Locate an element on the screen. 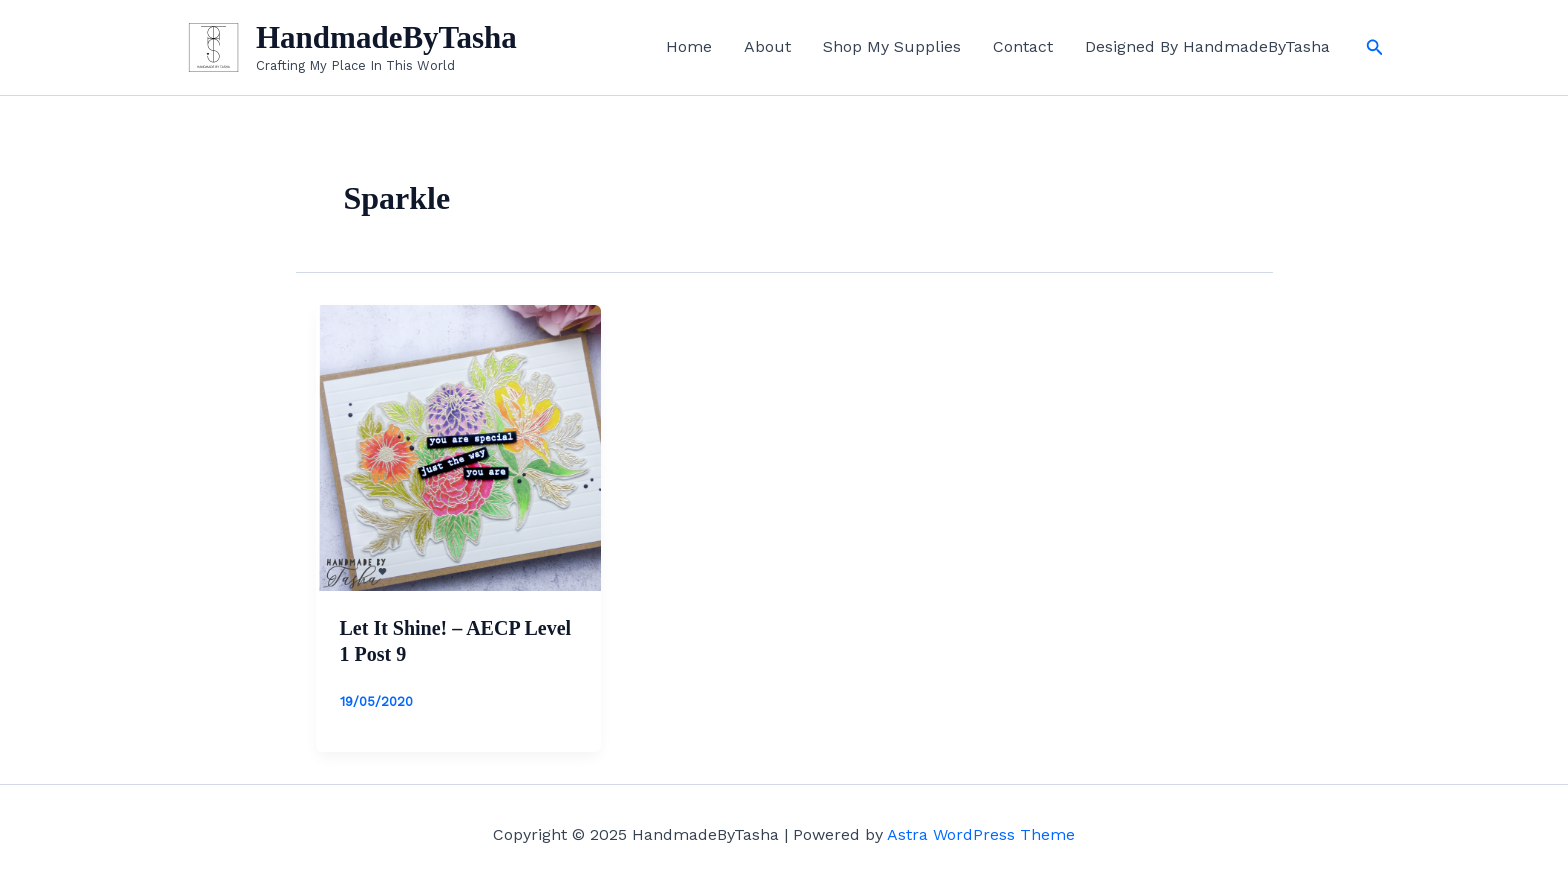 This screenshot has width=1568, height=885. HandmadeByTasha is located at coordinates (386, 37).